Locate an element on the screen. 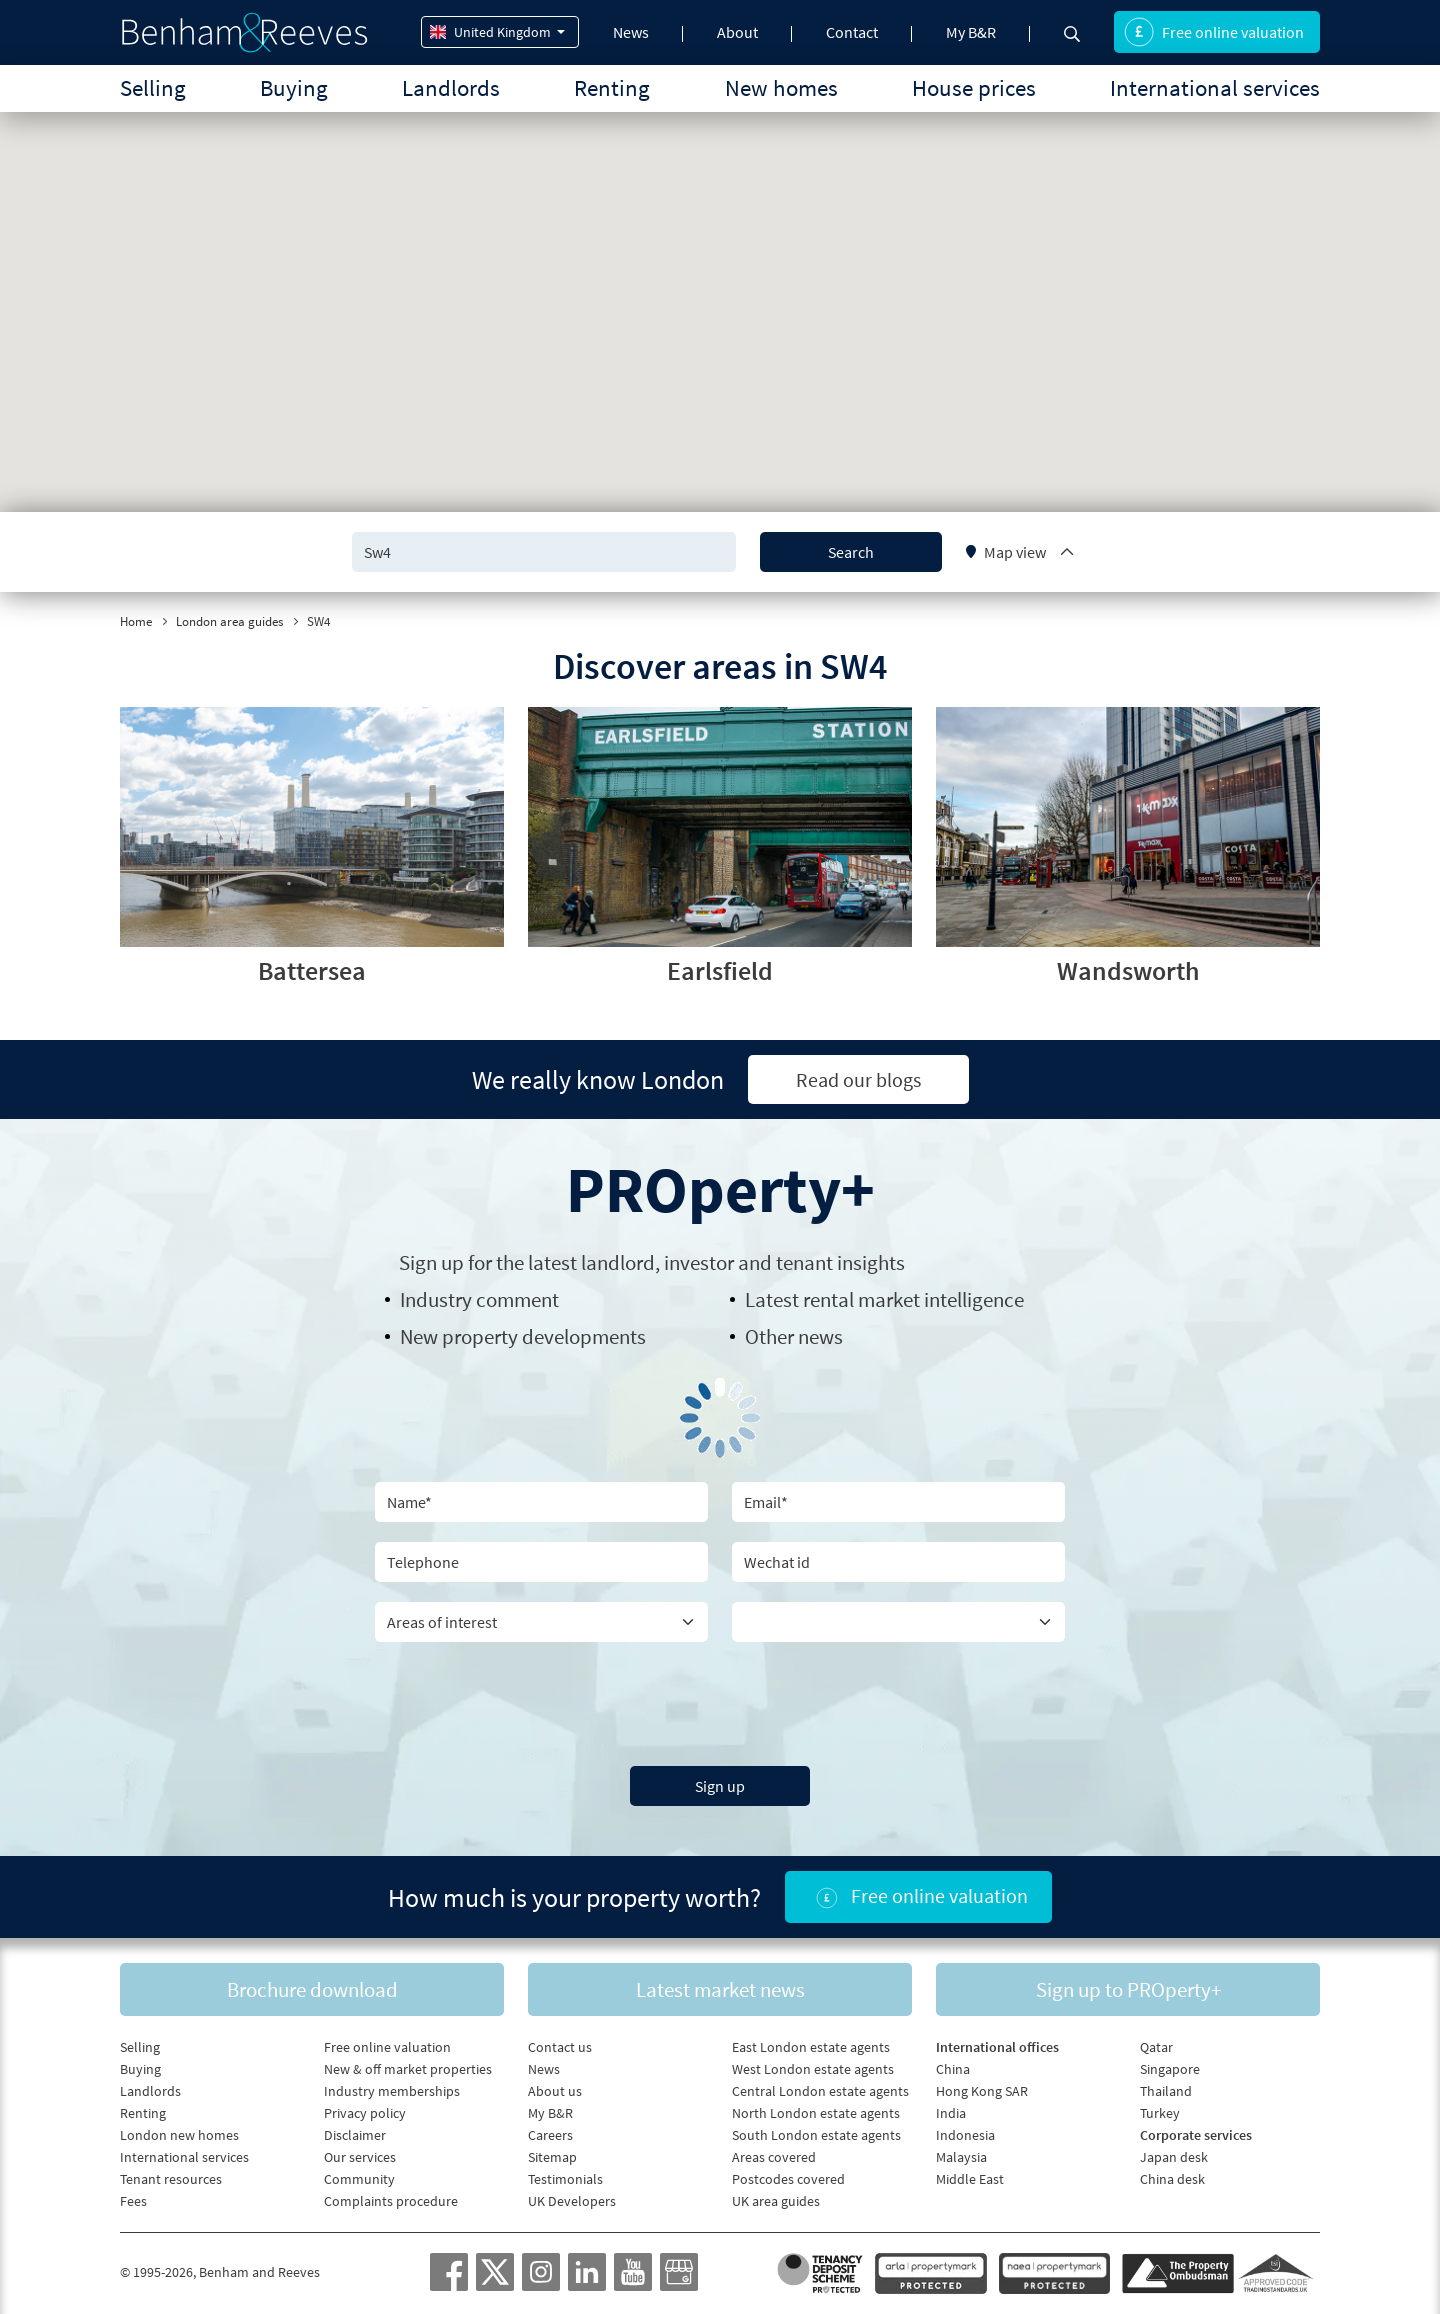 The width and height of the screenshot is (1440, 2314). Home is located at coordinates (136, 621).